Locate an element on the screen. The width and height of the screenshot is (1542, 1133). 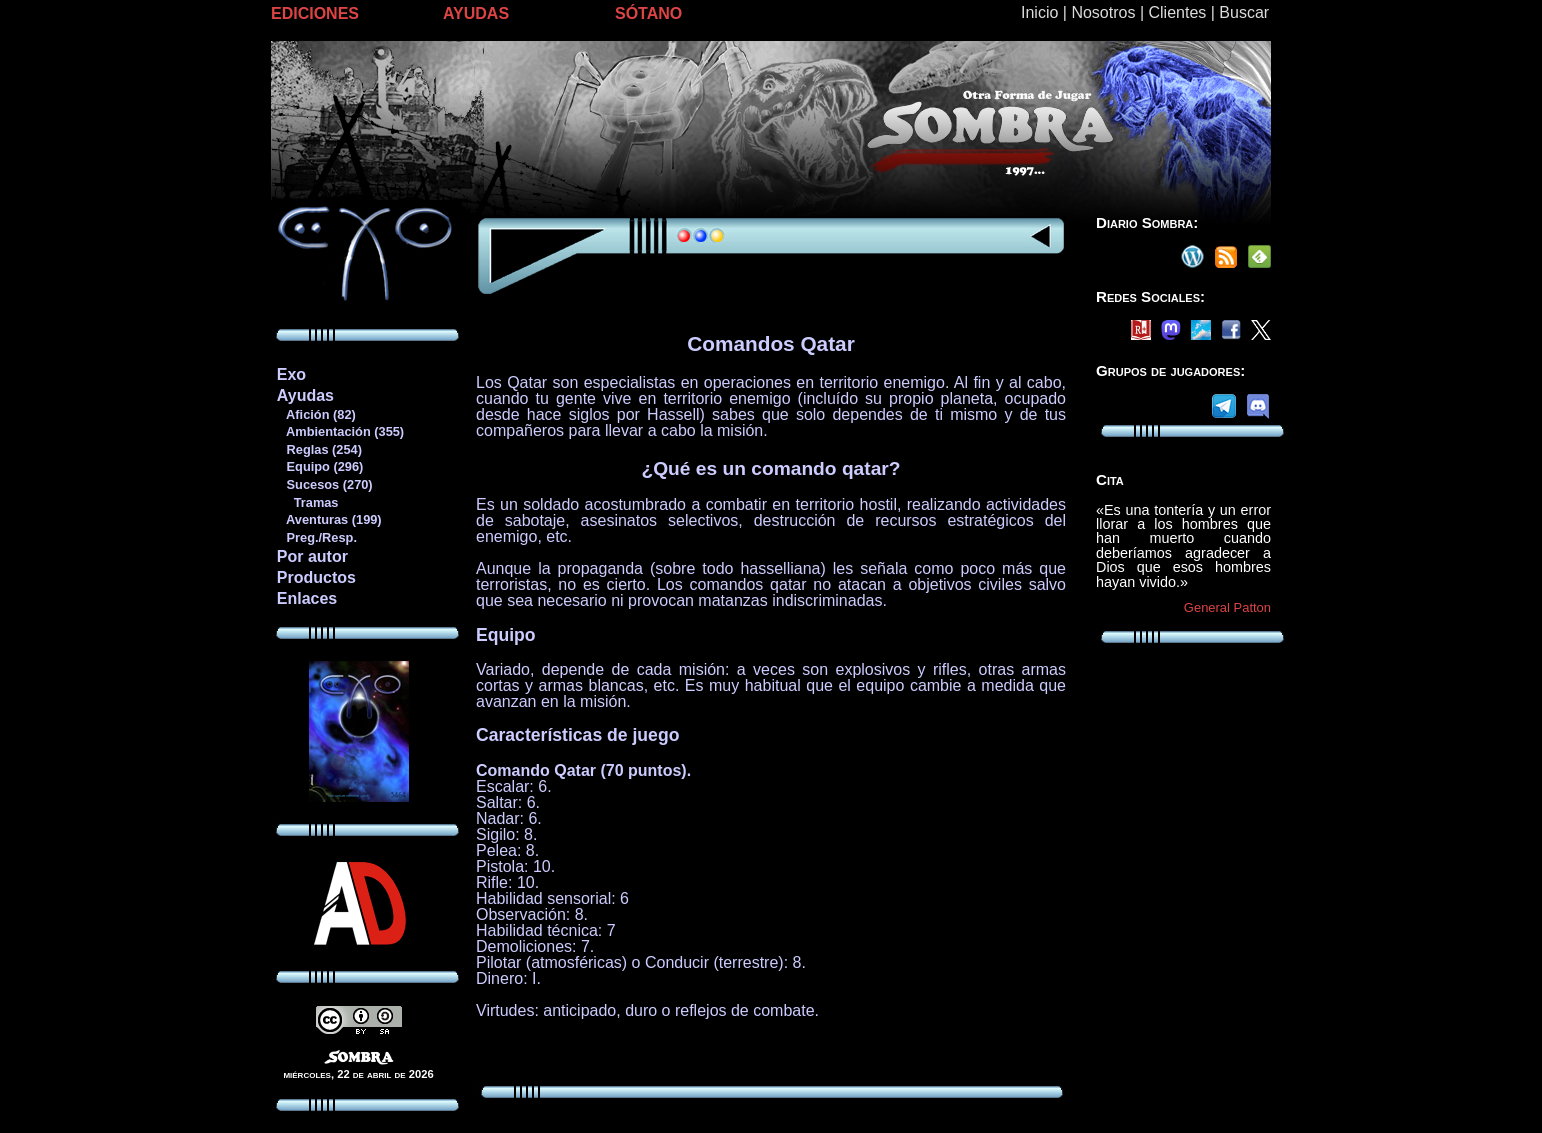
Sucesos (270) is located at coordinates (324, 484).